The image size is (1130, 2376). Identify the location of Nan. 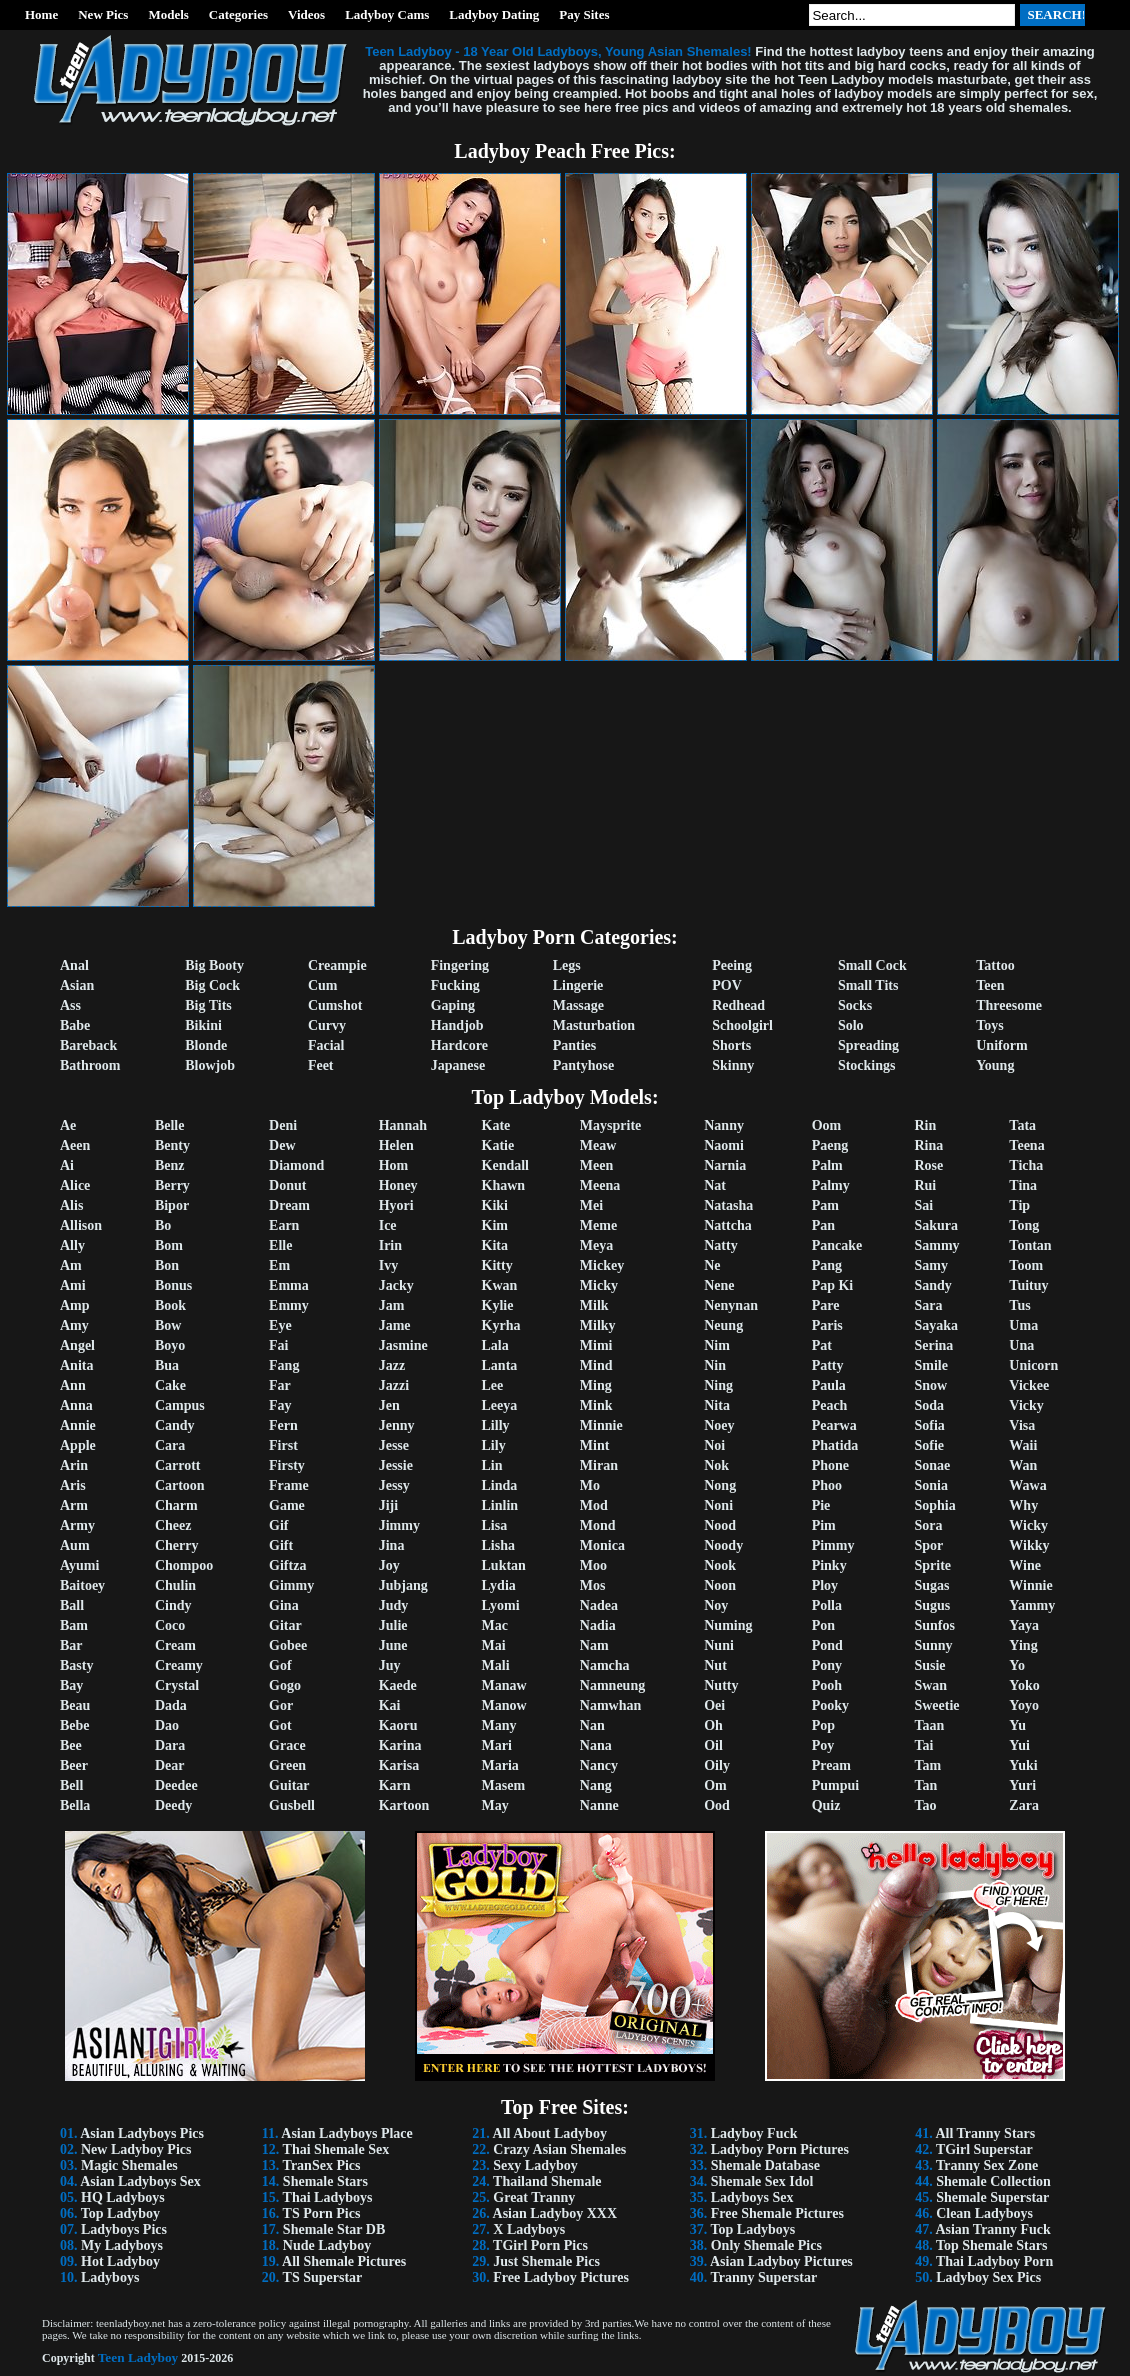
(592, 1725).